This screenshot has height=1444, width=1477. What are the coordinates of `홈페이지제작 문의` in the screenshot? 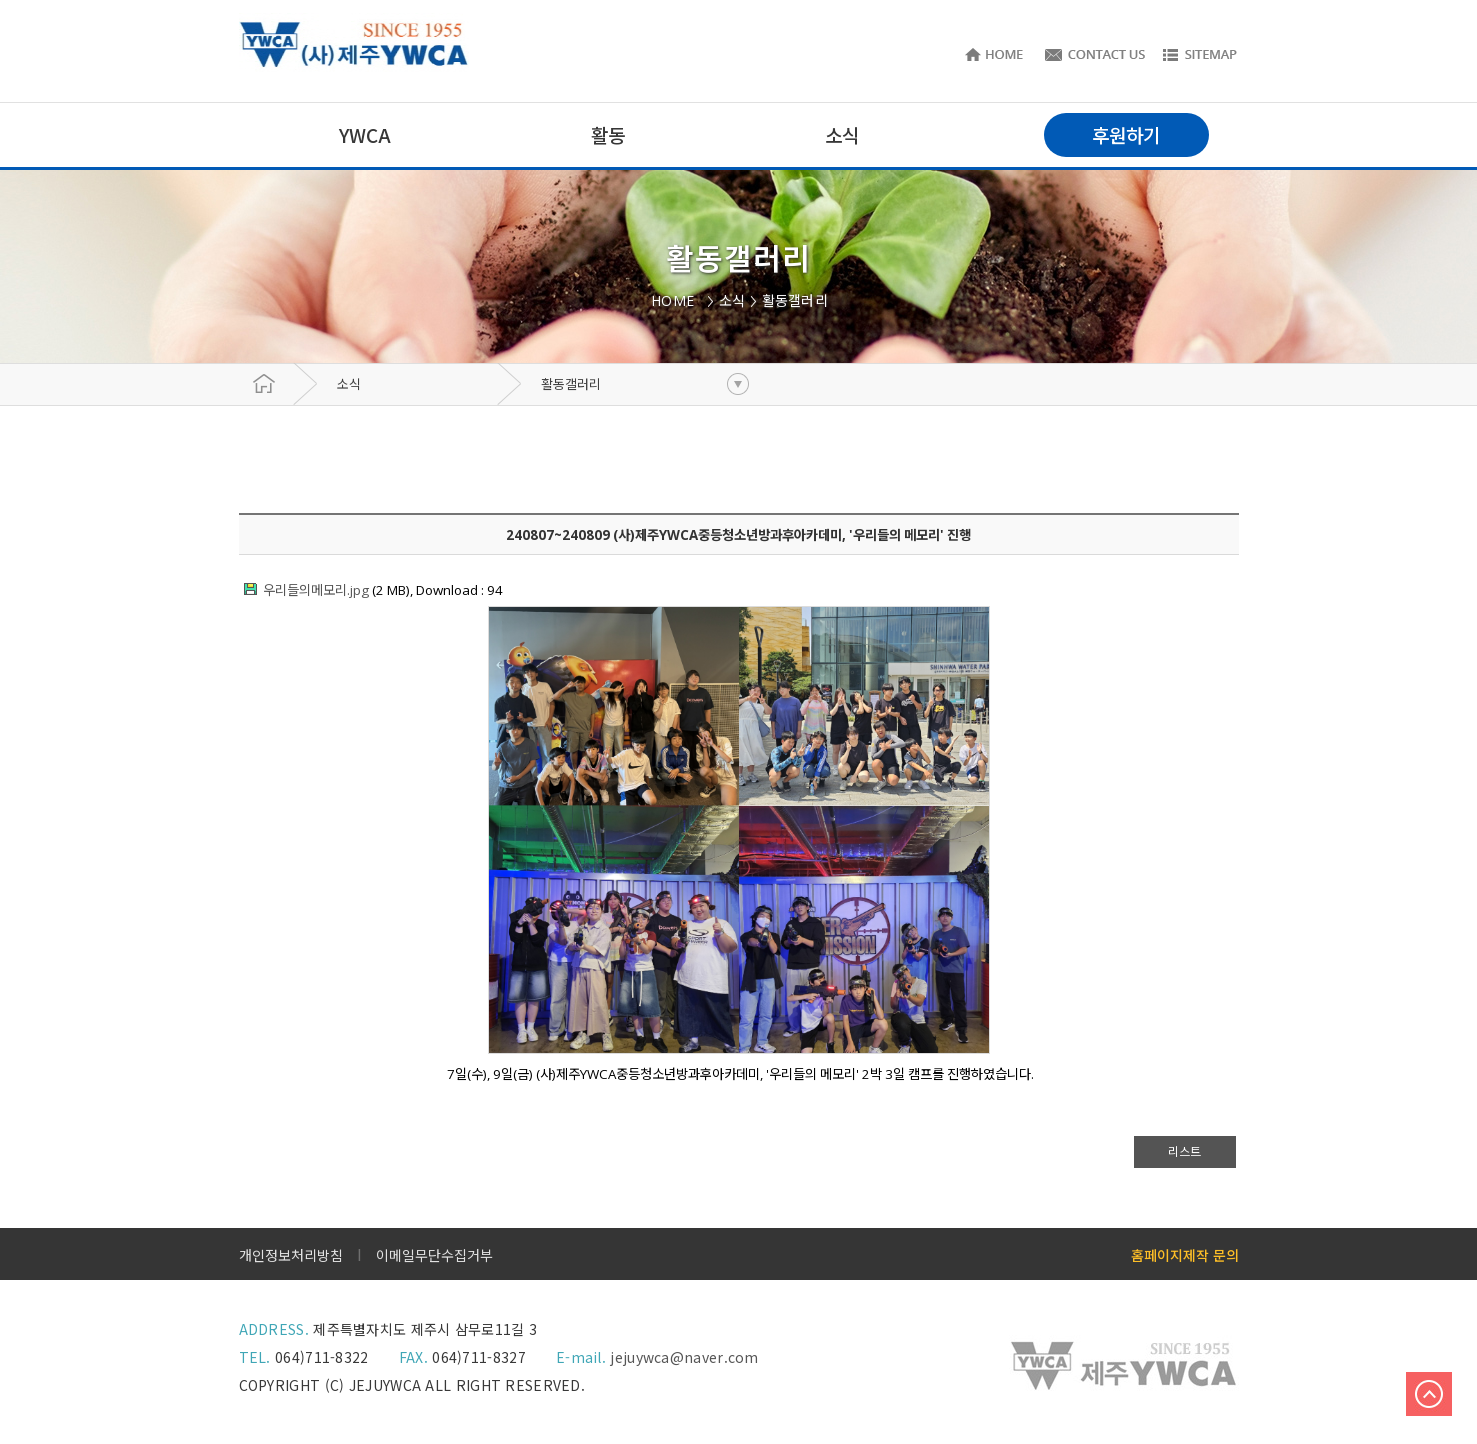 It's located at (1185, 1255).